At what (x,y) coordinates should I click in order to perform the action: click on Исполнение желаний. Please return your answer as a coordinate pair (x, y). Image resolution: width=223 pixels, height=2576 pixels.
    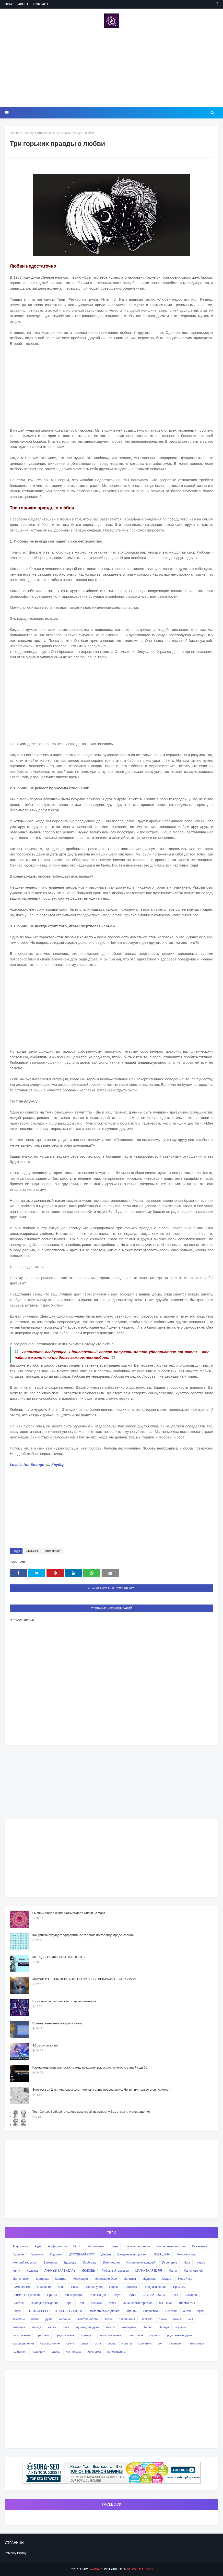
    Looking at the image, I should click on (140, 2262).